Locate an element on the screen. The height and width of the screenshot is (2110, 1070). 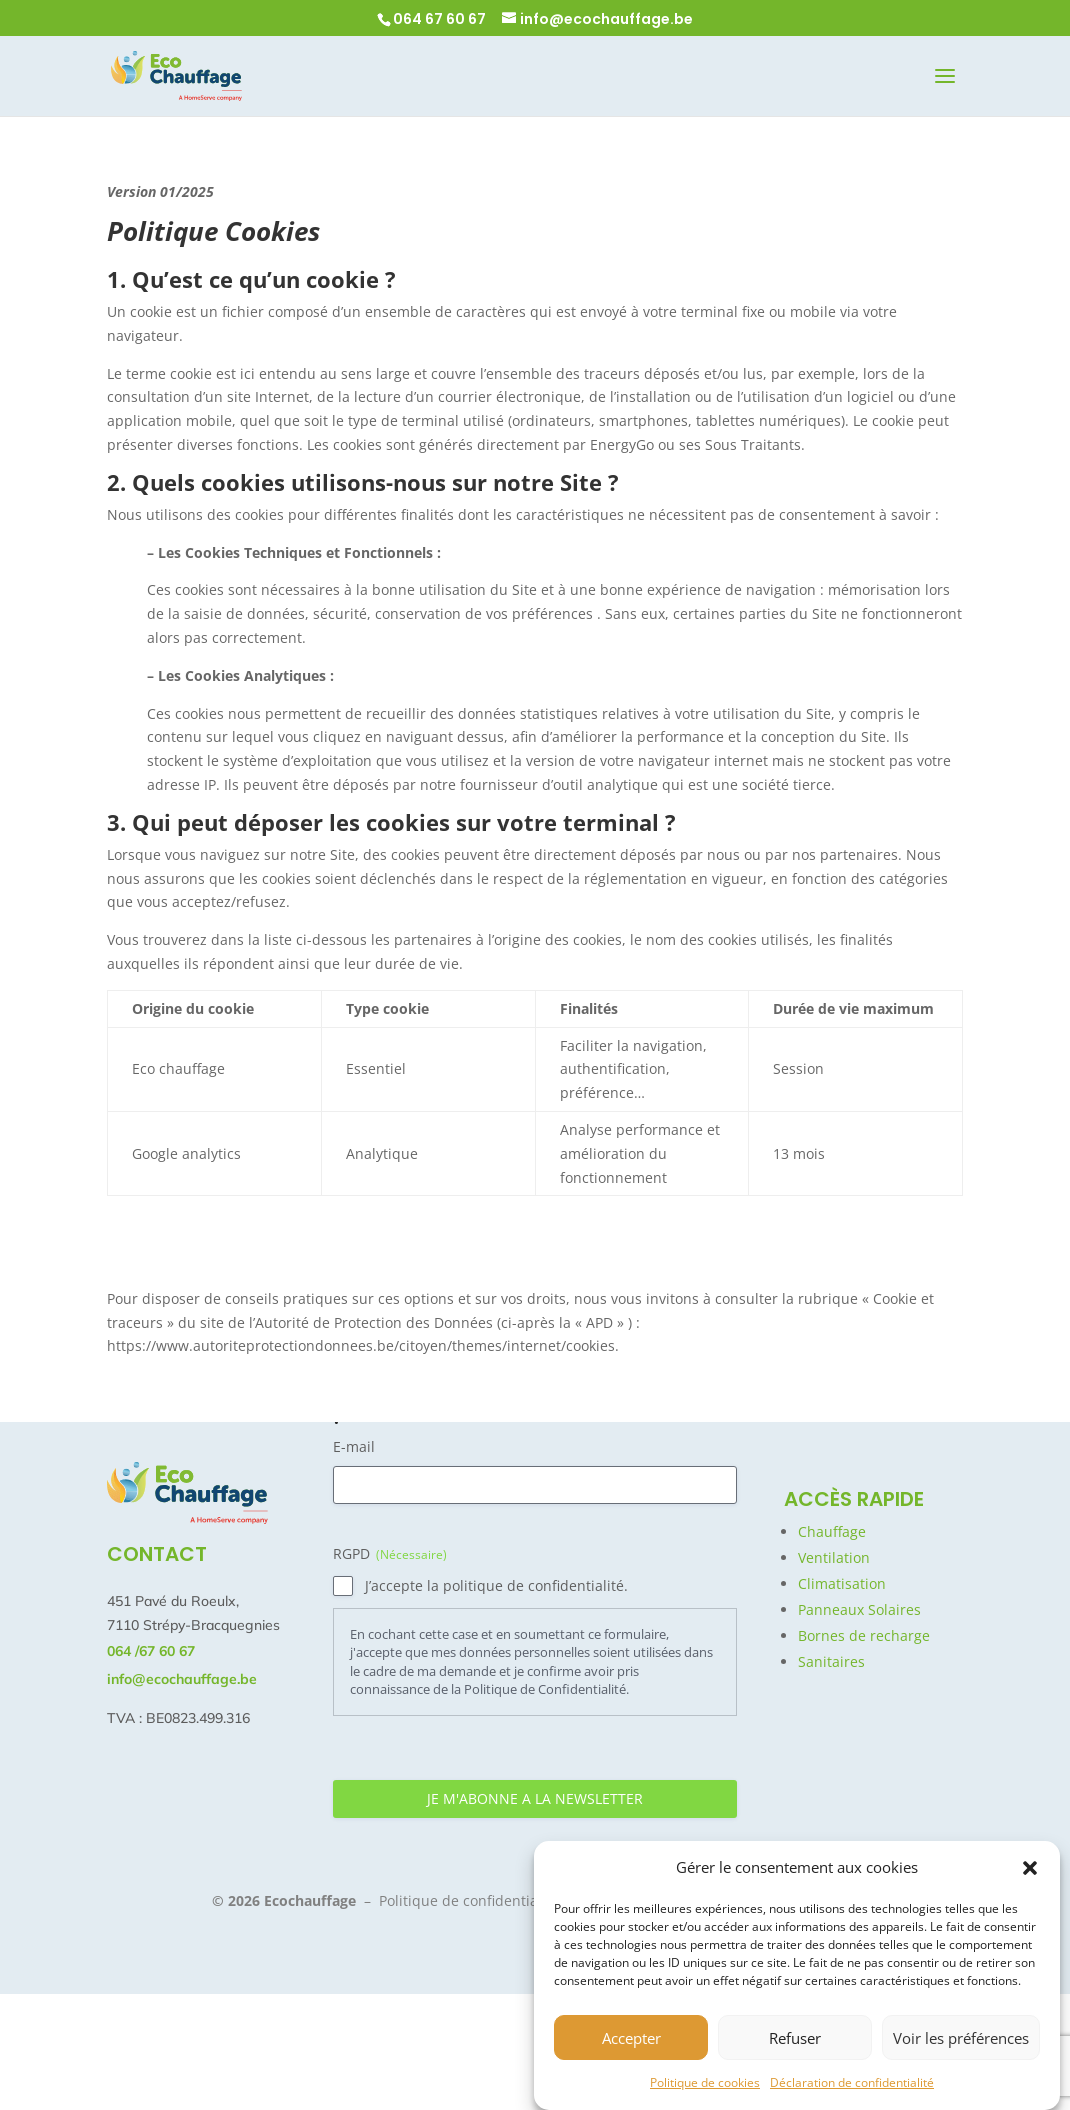
Déclaration de confidentialité is located at coordinates (852, 2082).